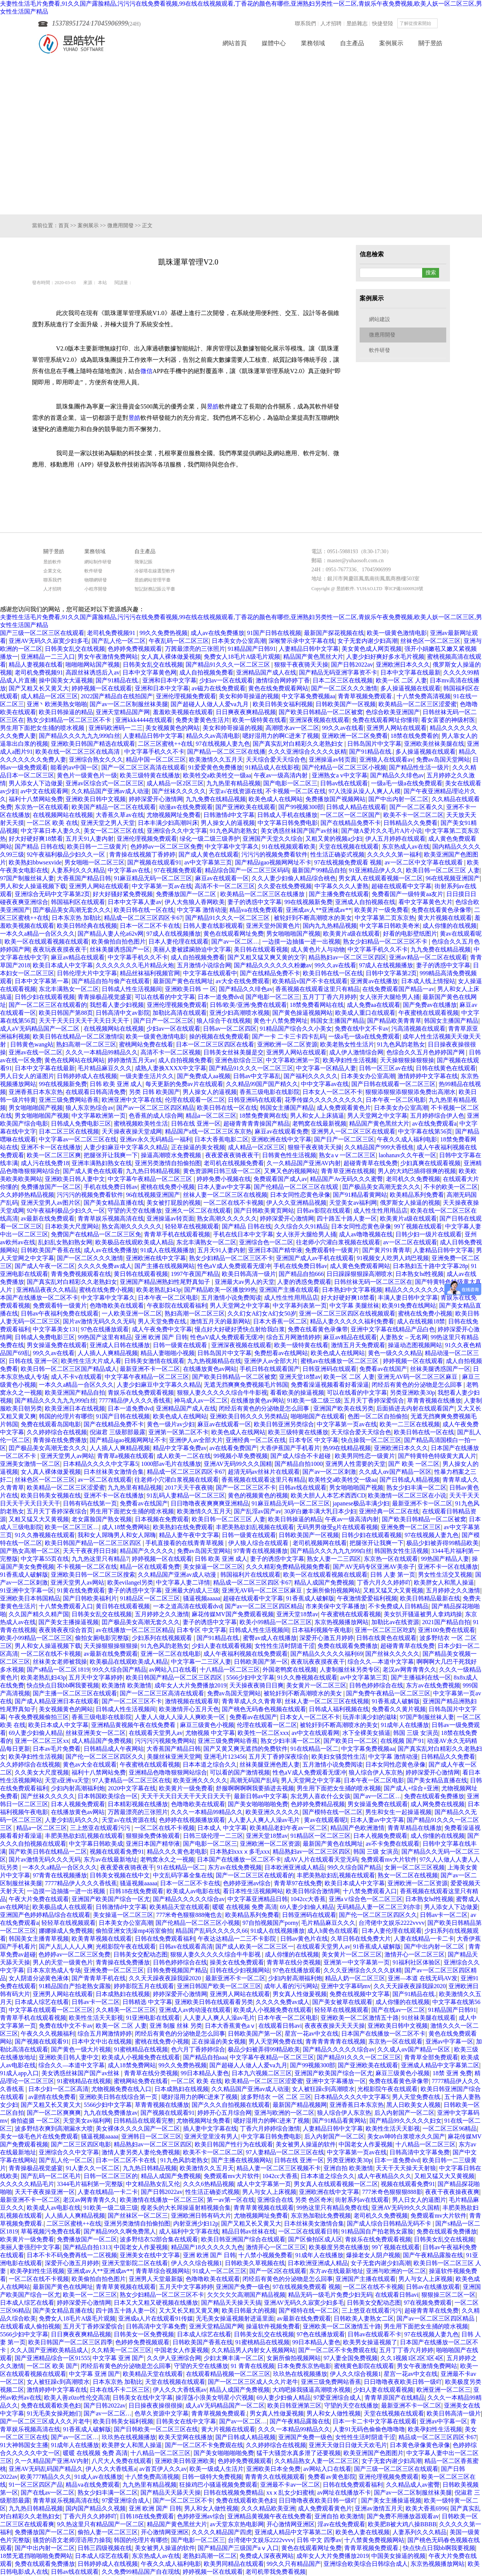  Describe the element at coordinates (195, 1274) in the screenshot. I see `1997午夜国产精品` at that location.